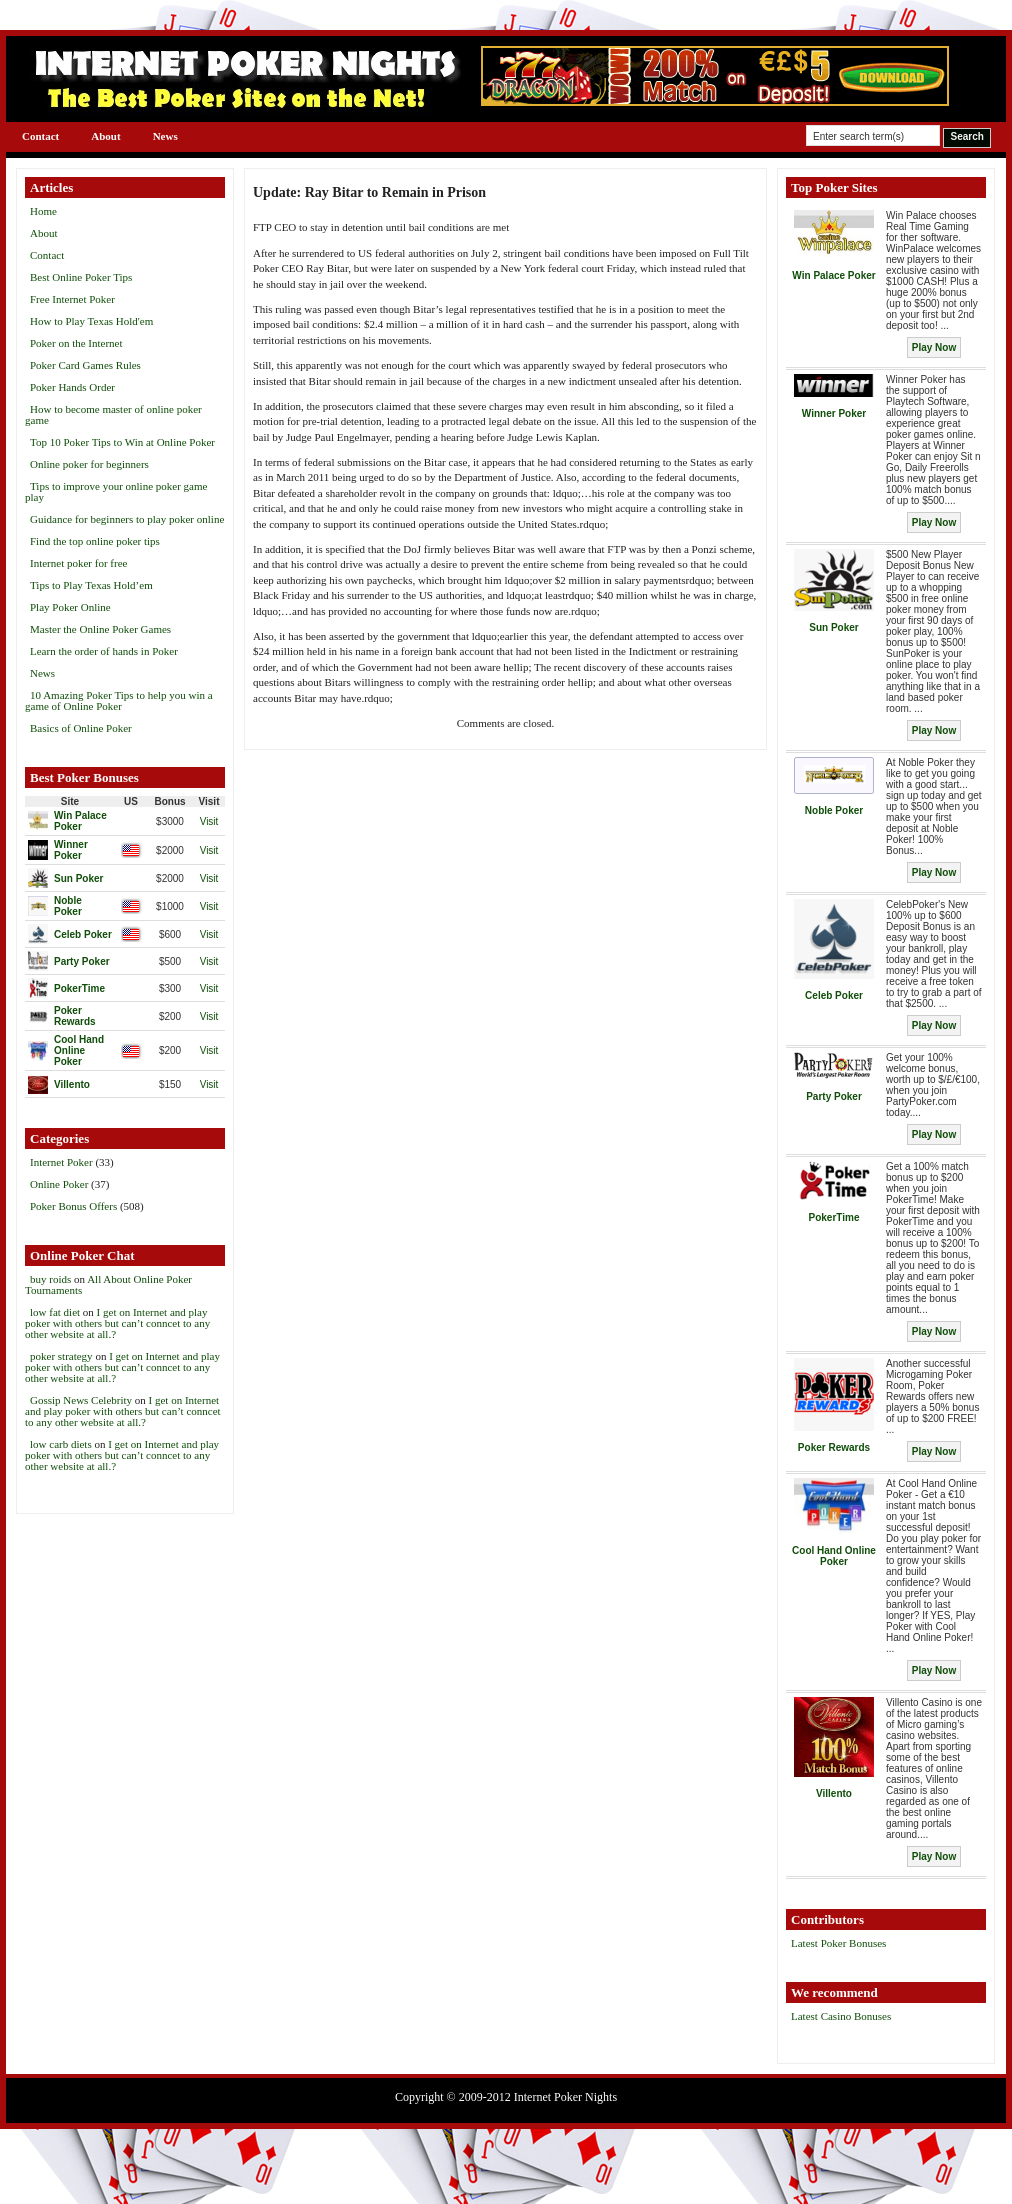  I want to click on News, so click(165, 136).